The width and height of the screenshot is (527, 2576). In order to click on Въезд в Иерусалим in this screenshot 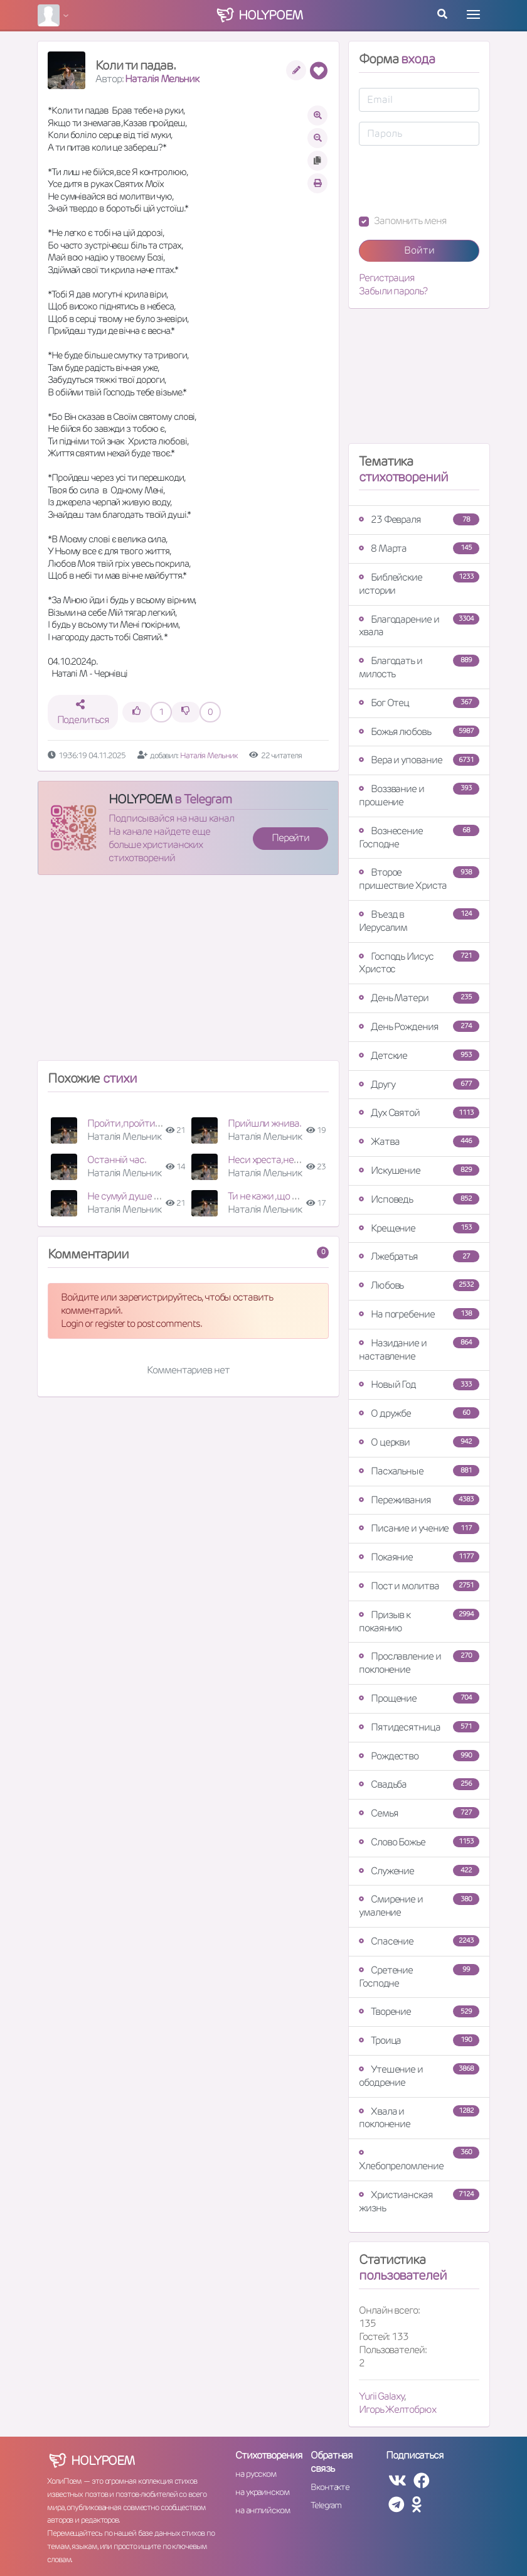, I will do `click(419, 921)`.